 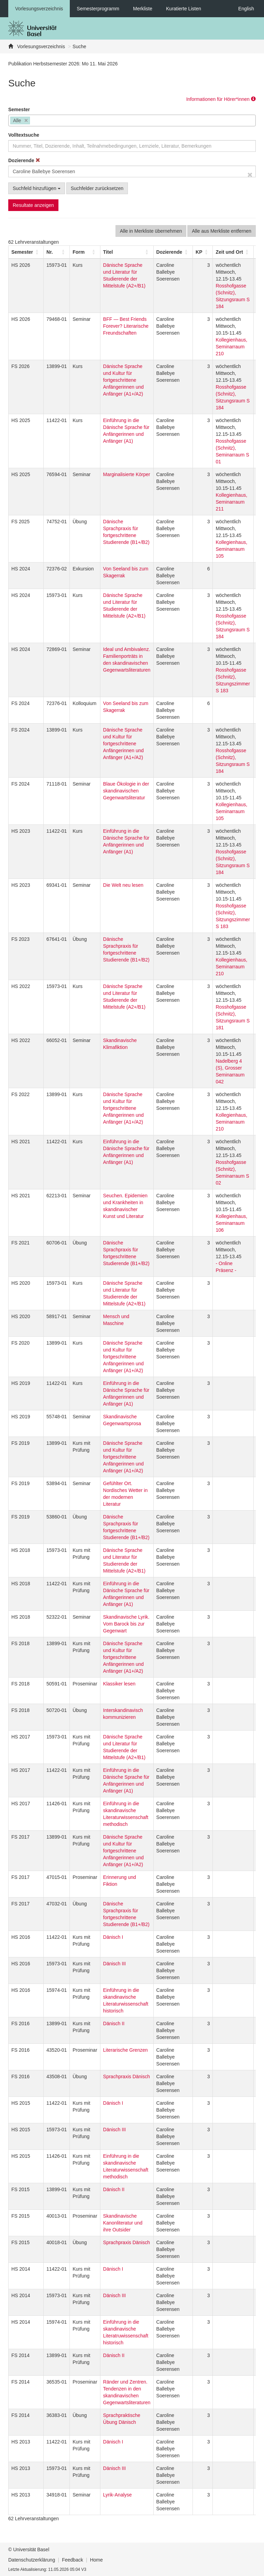 What do you see at coordinates (231, 1223) in the screenshot?
I see `Kollegienhaus, Seminarraum 106` at bounding box center [231, 1223].